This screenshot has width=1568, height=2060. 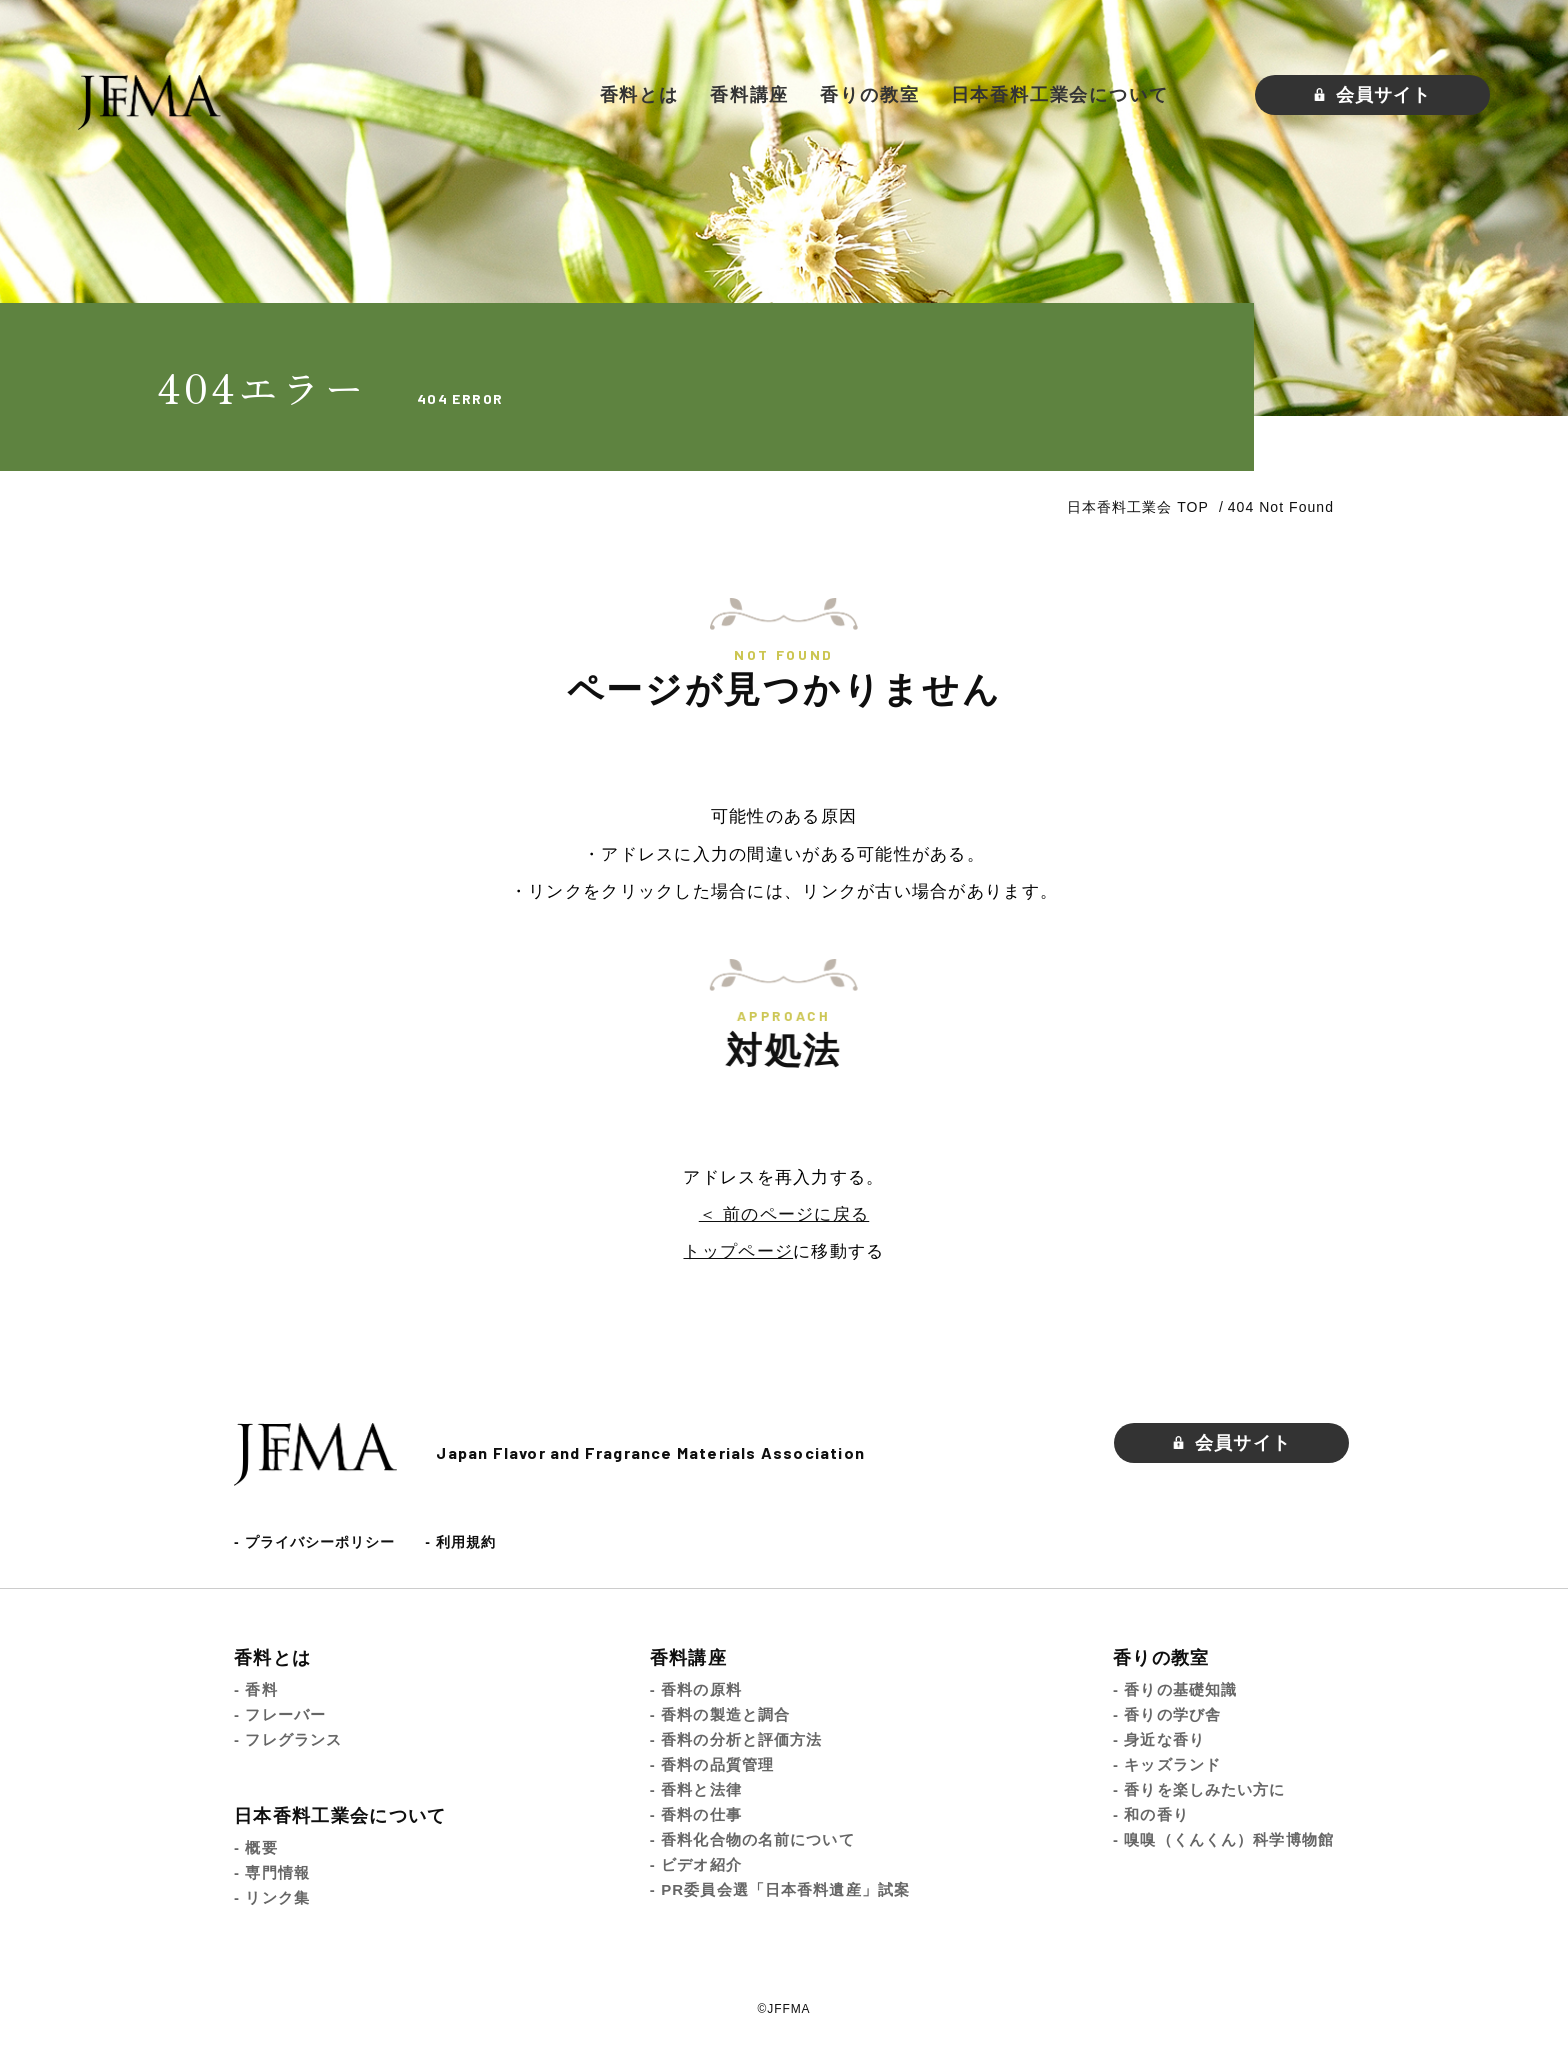 What do you see at coordinates (280, 1714) in the screenshot?
I see `- フレーバー` at bounding box center [280, 1714].